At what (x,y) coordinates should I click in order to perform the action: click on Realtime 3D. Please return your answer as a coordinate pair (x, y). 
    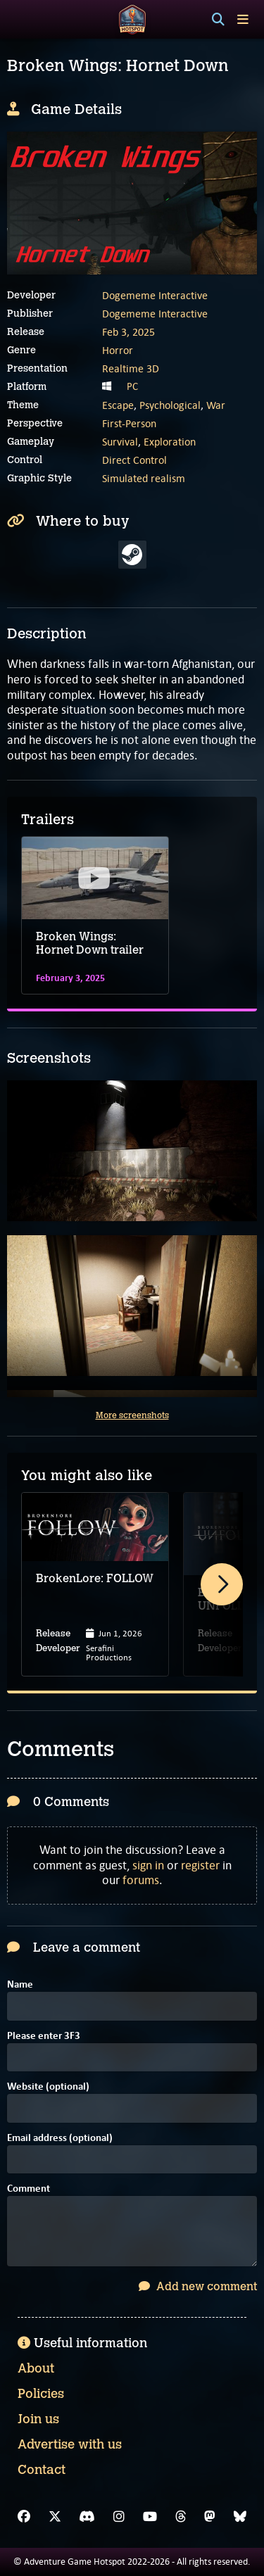
    Looking at the image, I should click on (130, 368).